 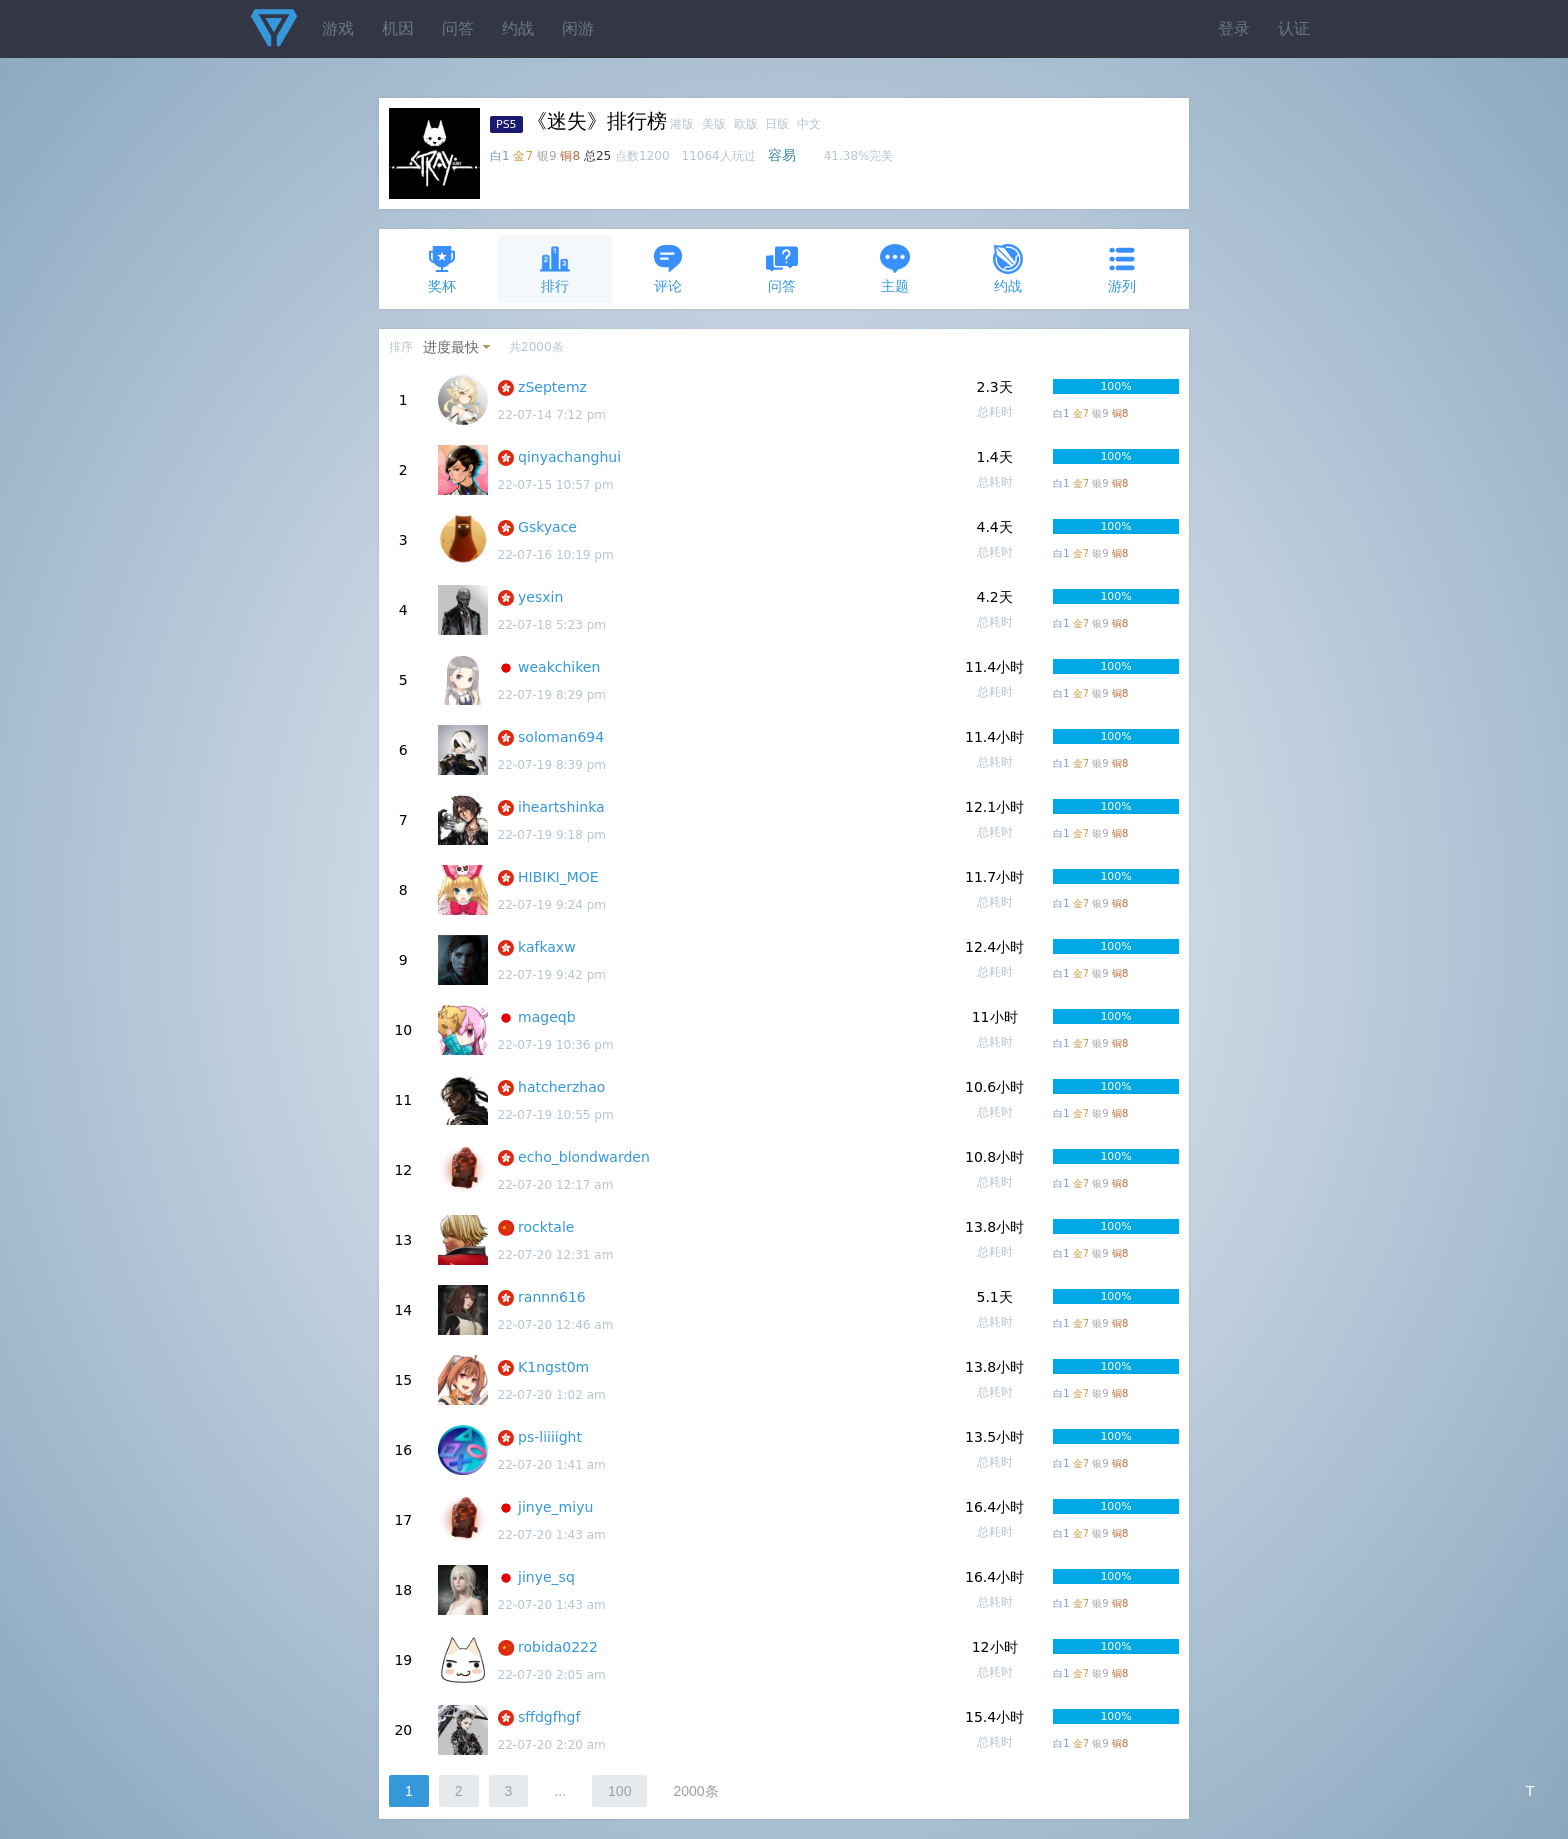 What do you see at coordinates (584, 1157) in the screenshot?
I see `echo_blondwarden` at bounding box center [584, 1157].